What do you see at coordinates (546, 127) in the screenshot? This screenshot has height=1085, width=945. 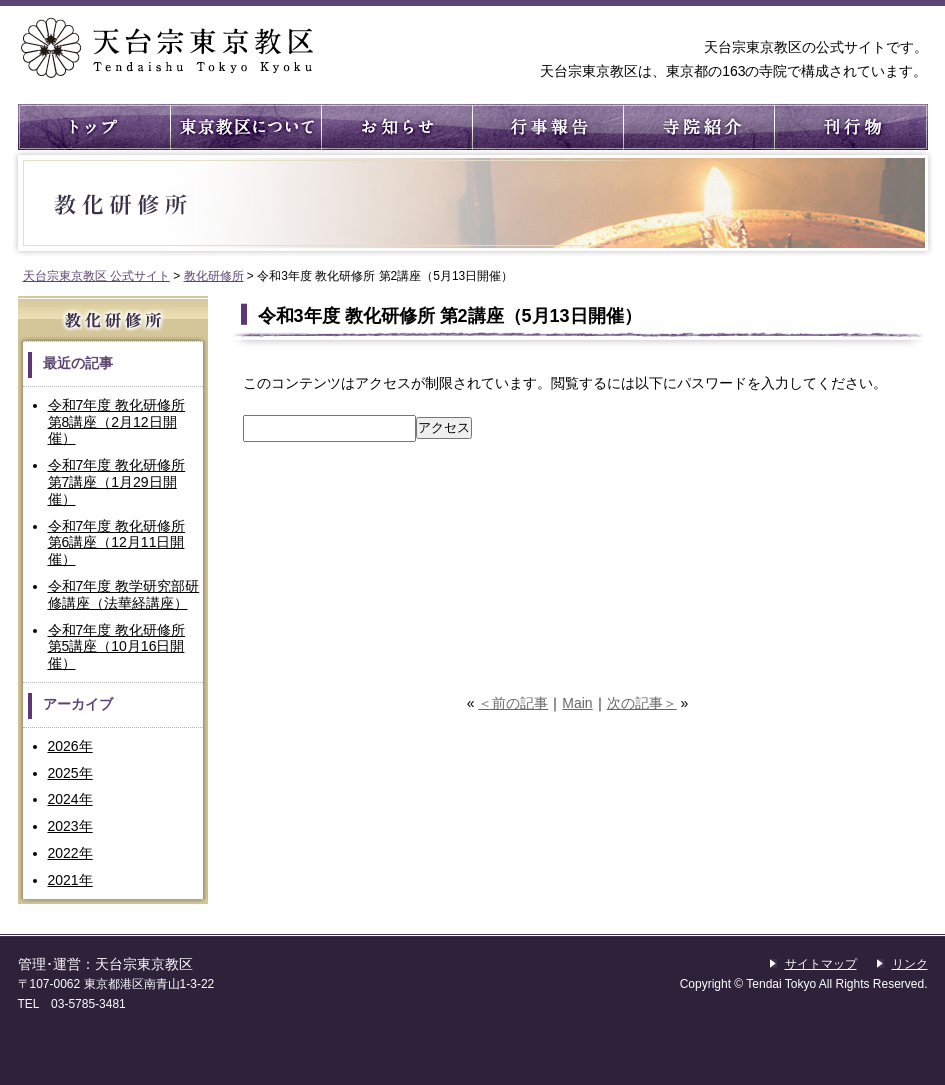 I see `行事報告` at bounding box center [546, 127].